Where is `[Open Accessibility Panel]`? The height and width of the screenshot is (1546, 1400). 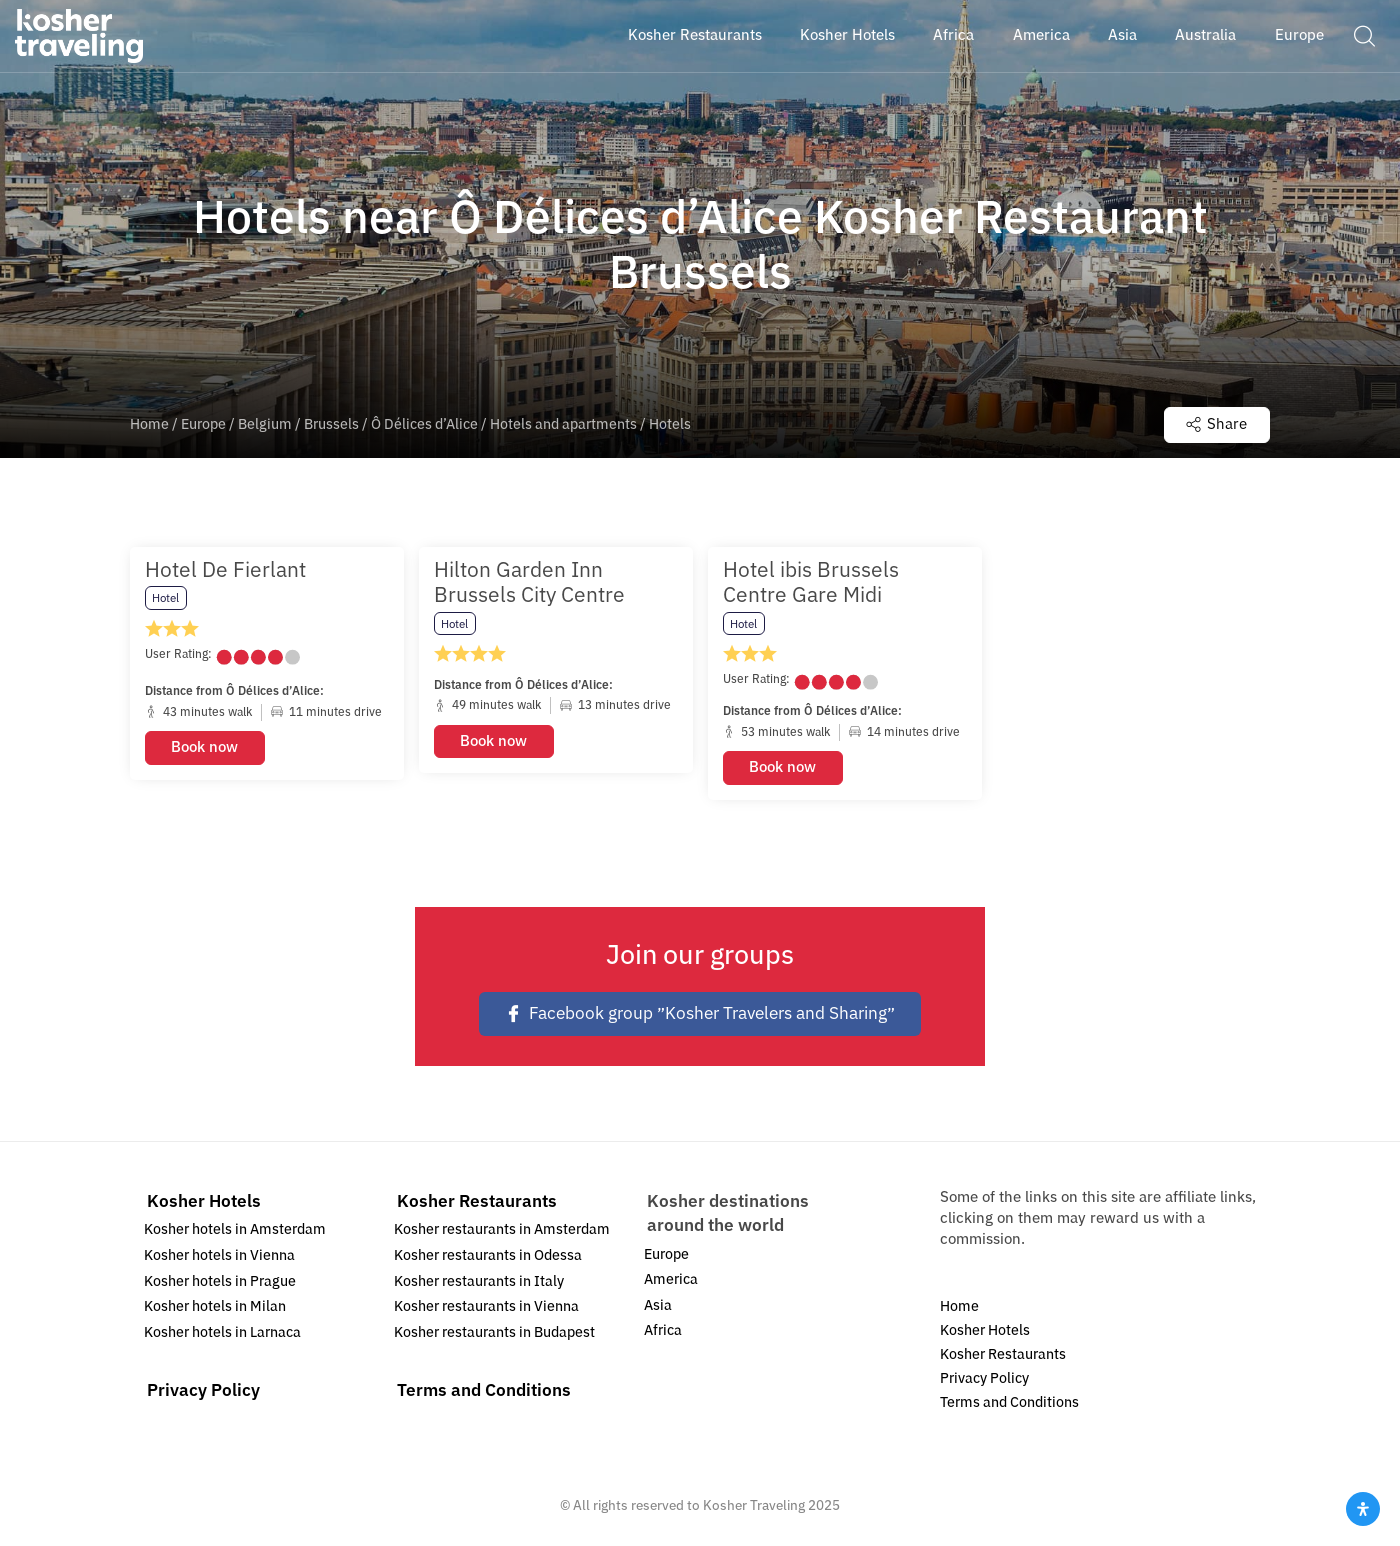
[Open Accessibility Panel] is located at coordinates (1363, 1509).